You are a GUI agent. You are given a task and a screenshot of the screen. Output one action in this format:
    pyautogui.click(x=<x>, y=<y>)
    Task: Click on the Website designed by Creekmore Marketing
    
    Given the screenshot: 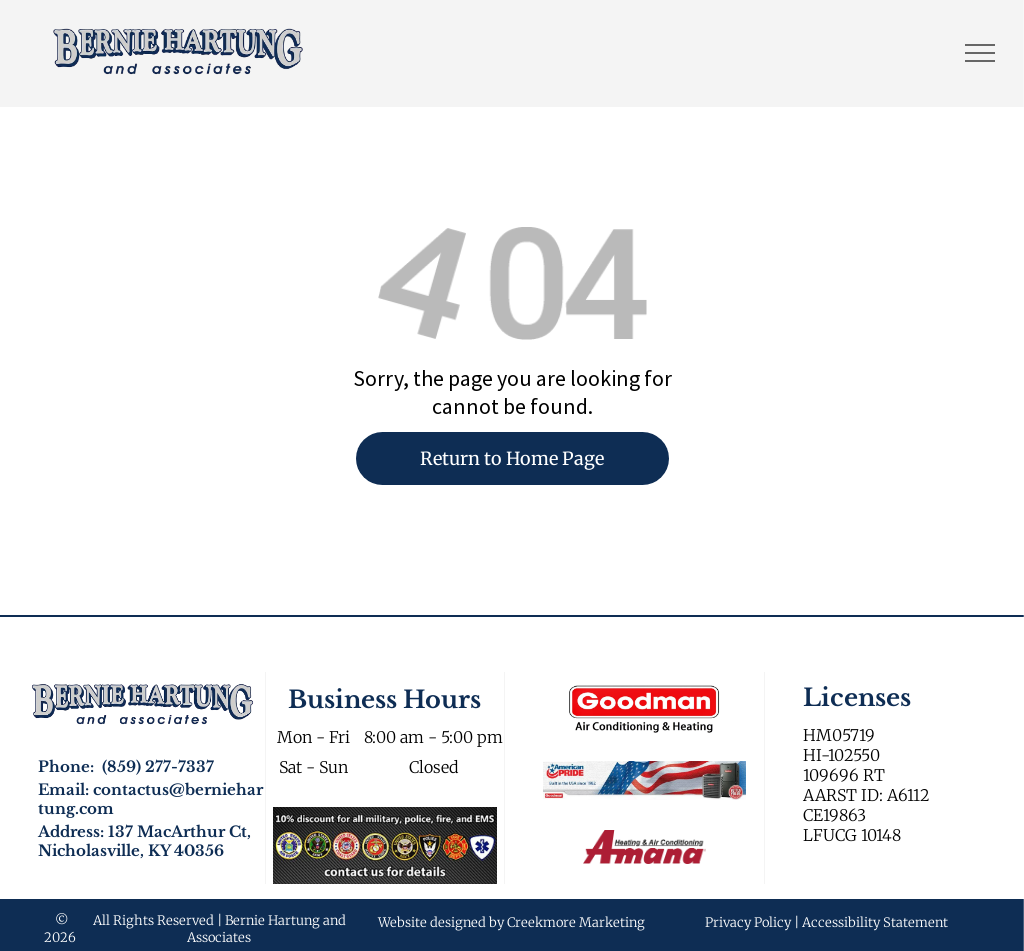 What is the action you would take?
    pyautogui.click(x=511, y=922)
    